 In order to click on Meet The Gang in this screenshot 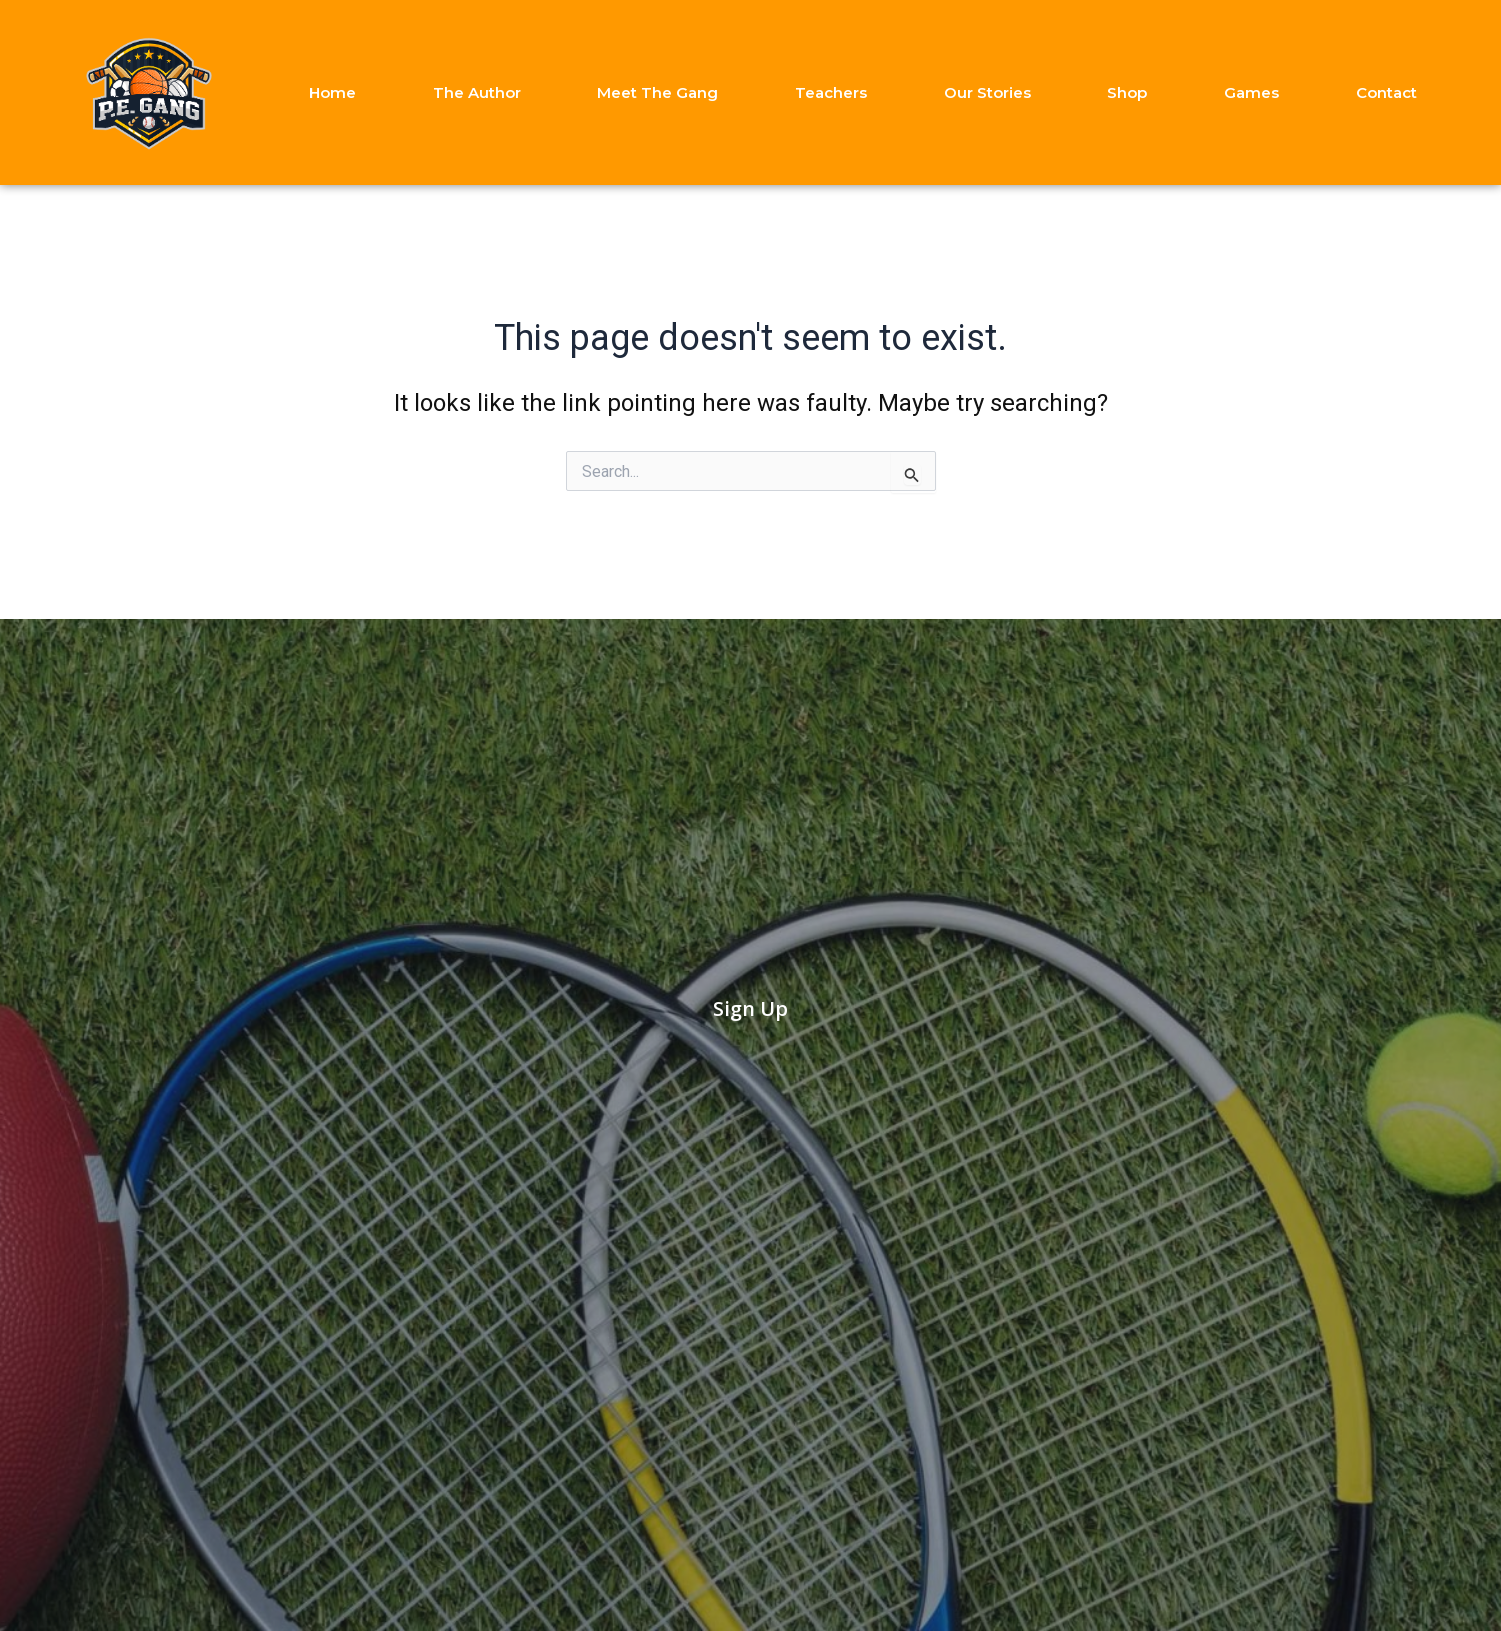, I will do `click(657, 92)`.